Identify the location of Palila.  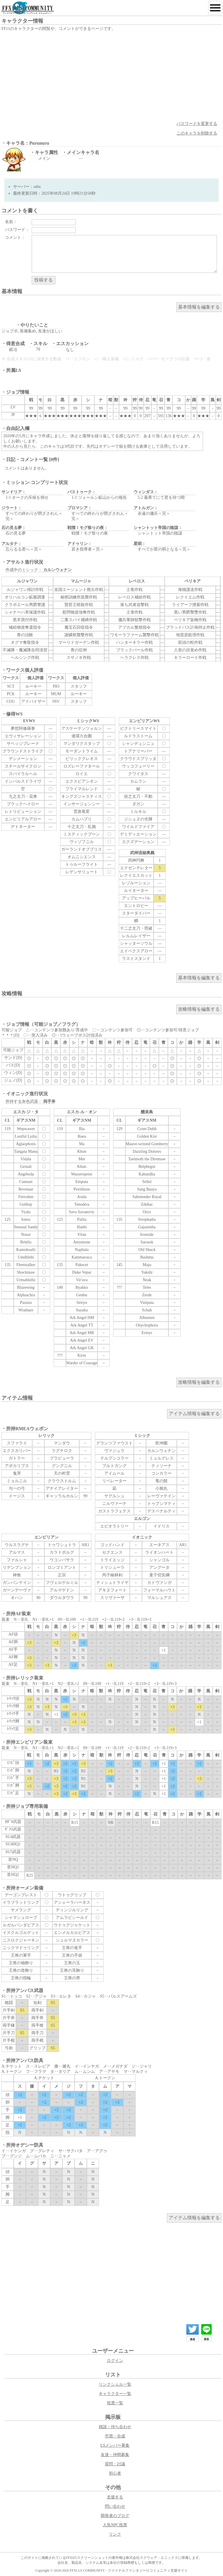
(82, 1219).